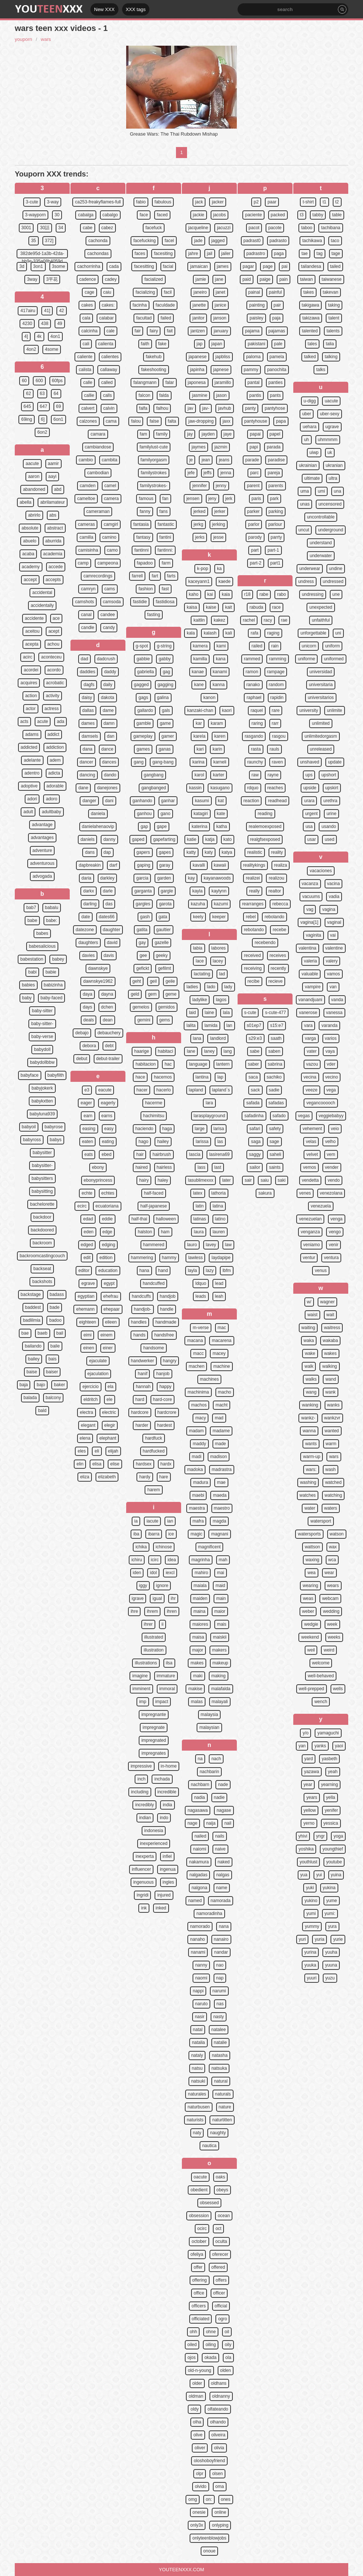  I want to click on baile, so click(55, 1346).